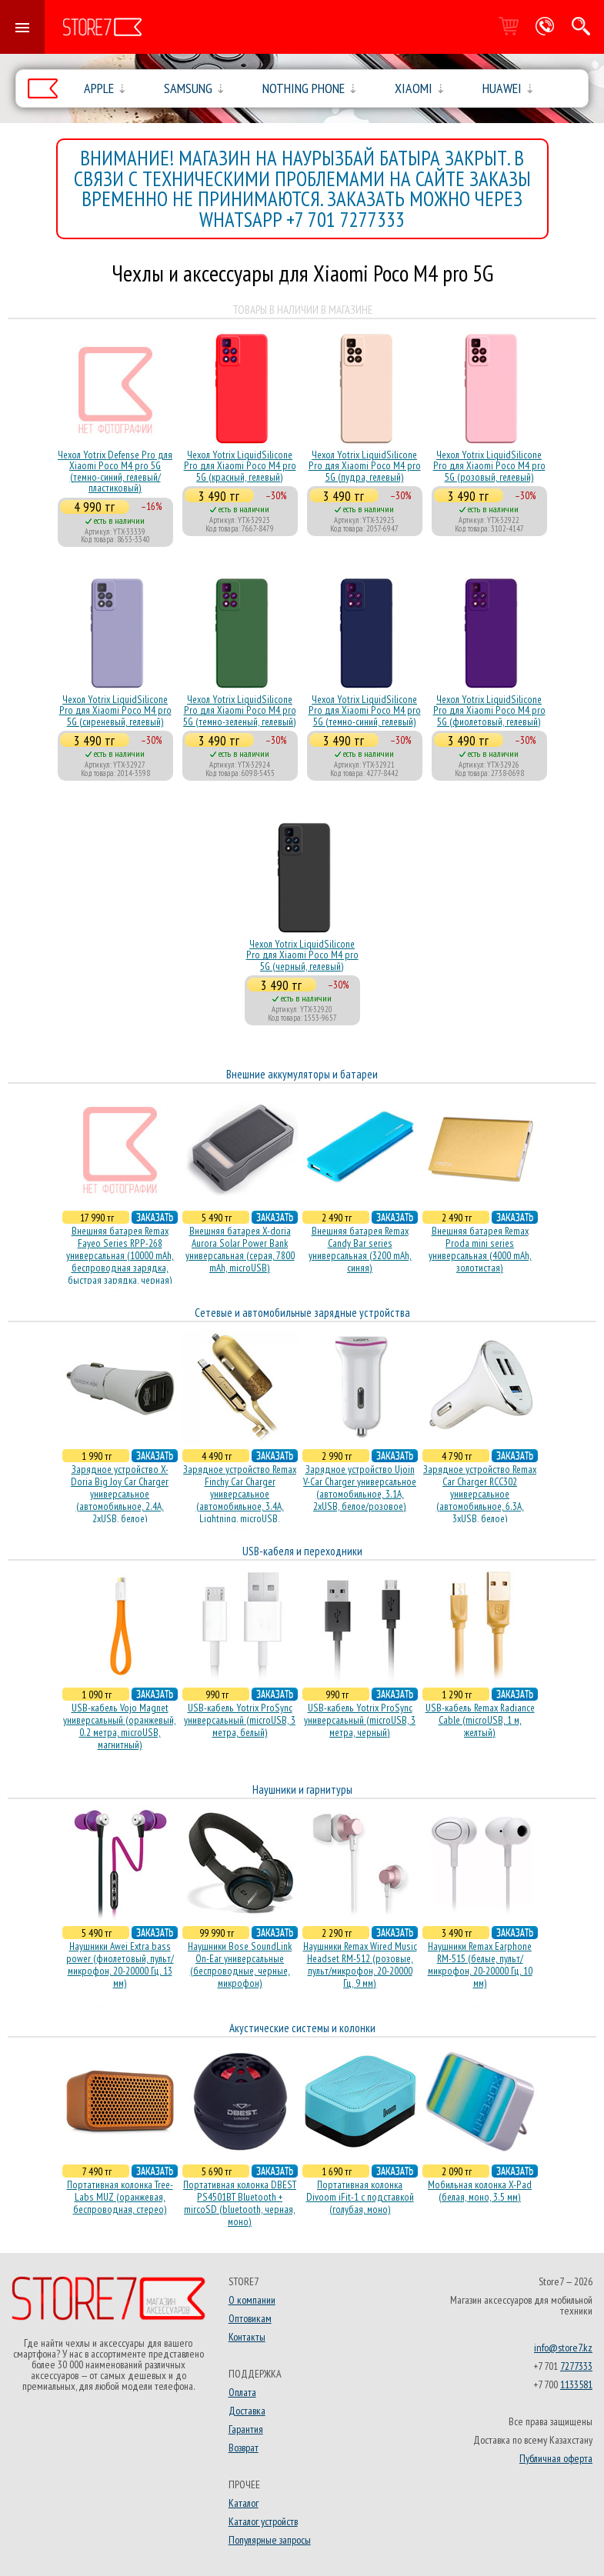 Image resolution: width=604 pixels, height=2576 pixels. I want to click on Внешняя батарея Remax Proda mini series универсальная (4000 mAh, золотистая), so click(480, 1249).